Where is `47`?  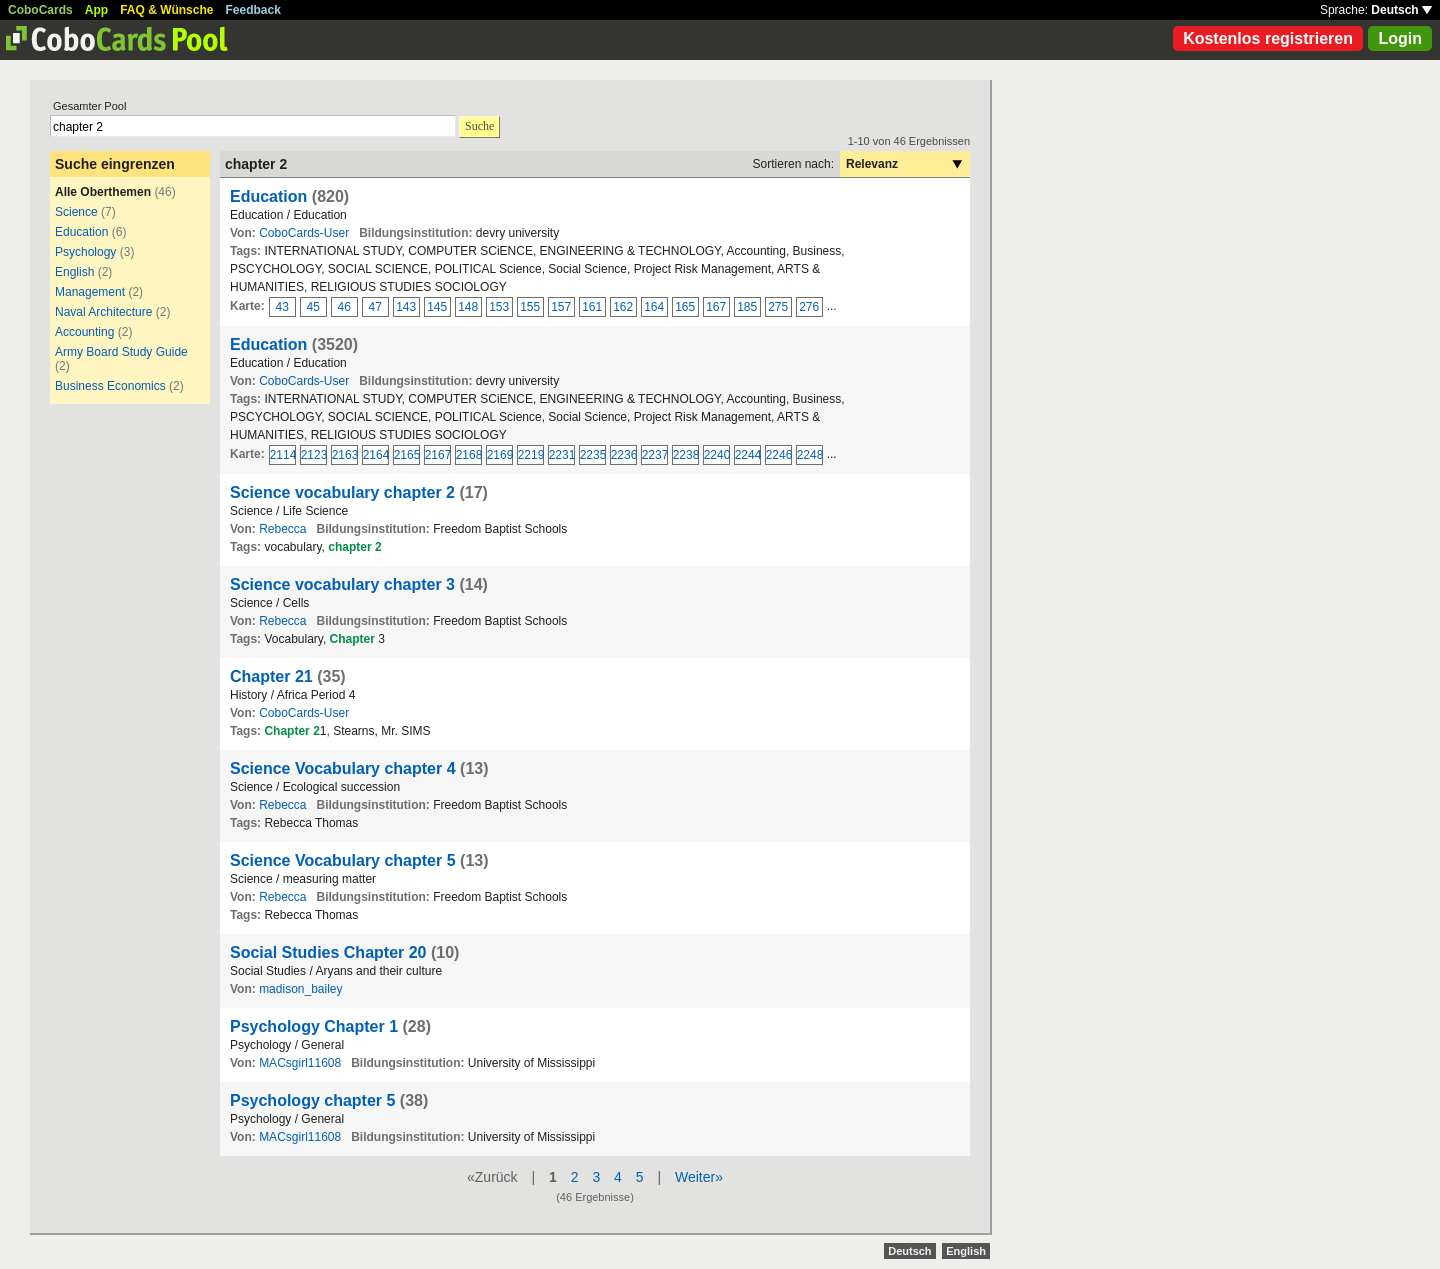
47 is located at coordinates (375, 307).